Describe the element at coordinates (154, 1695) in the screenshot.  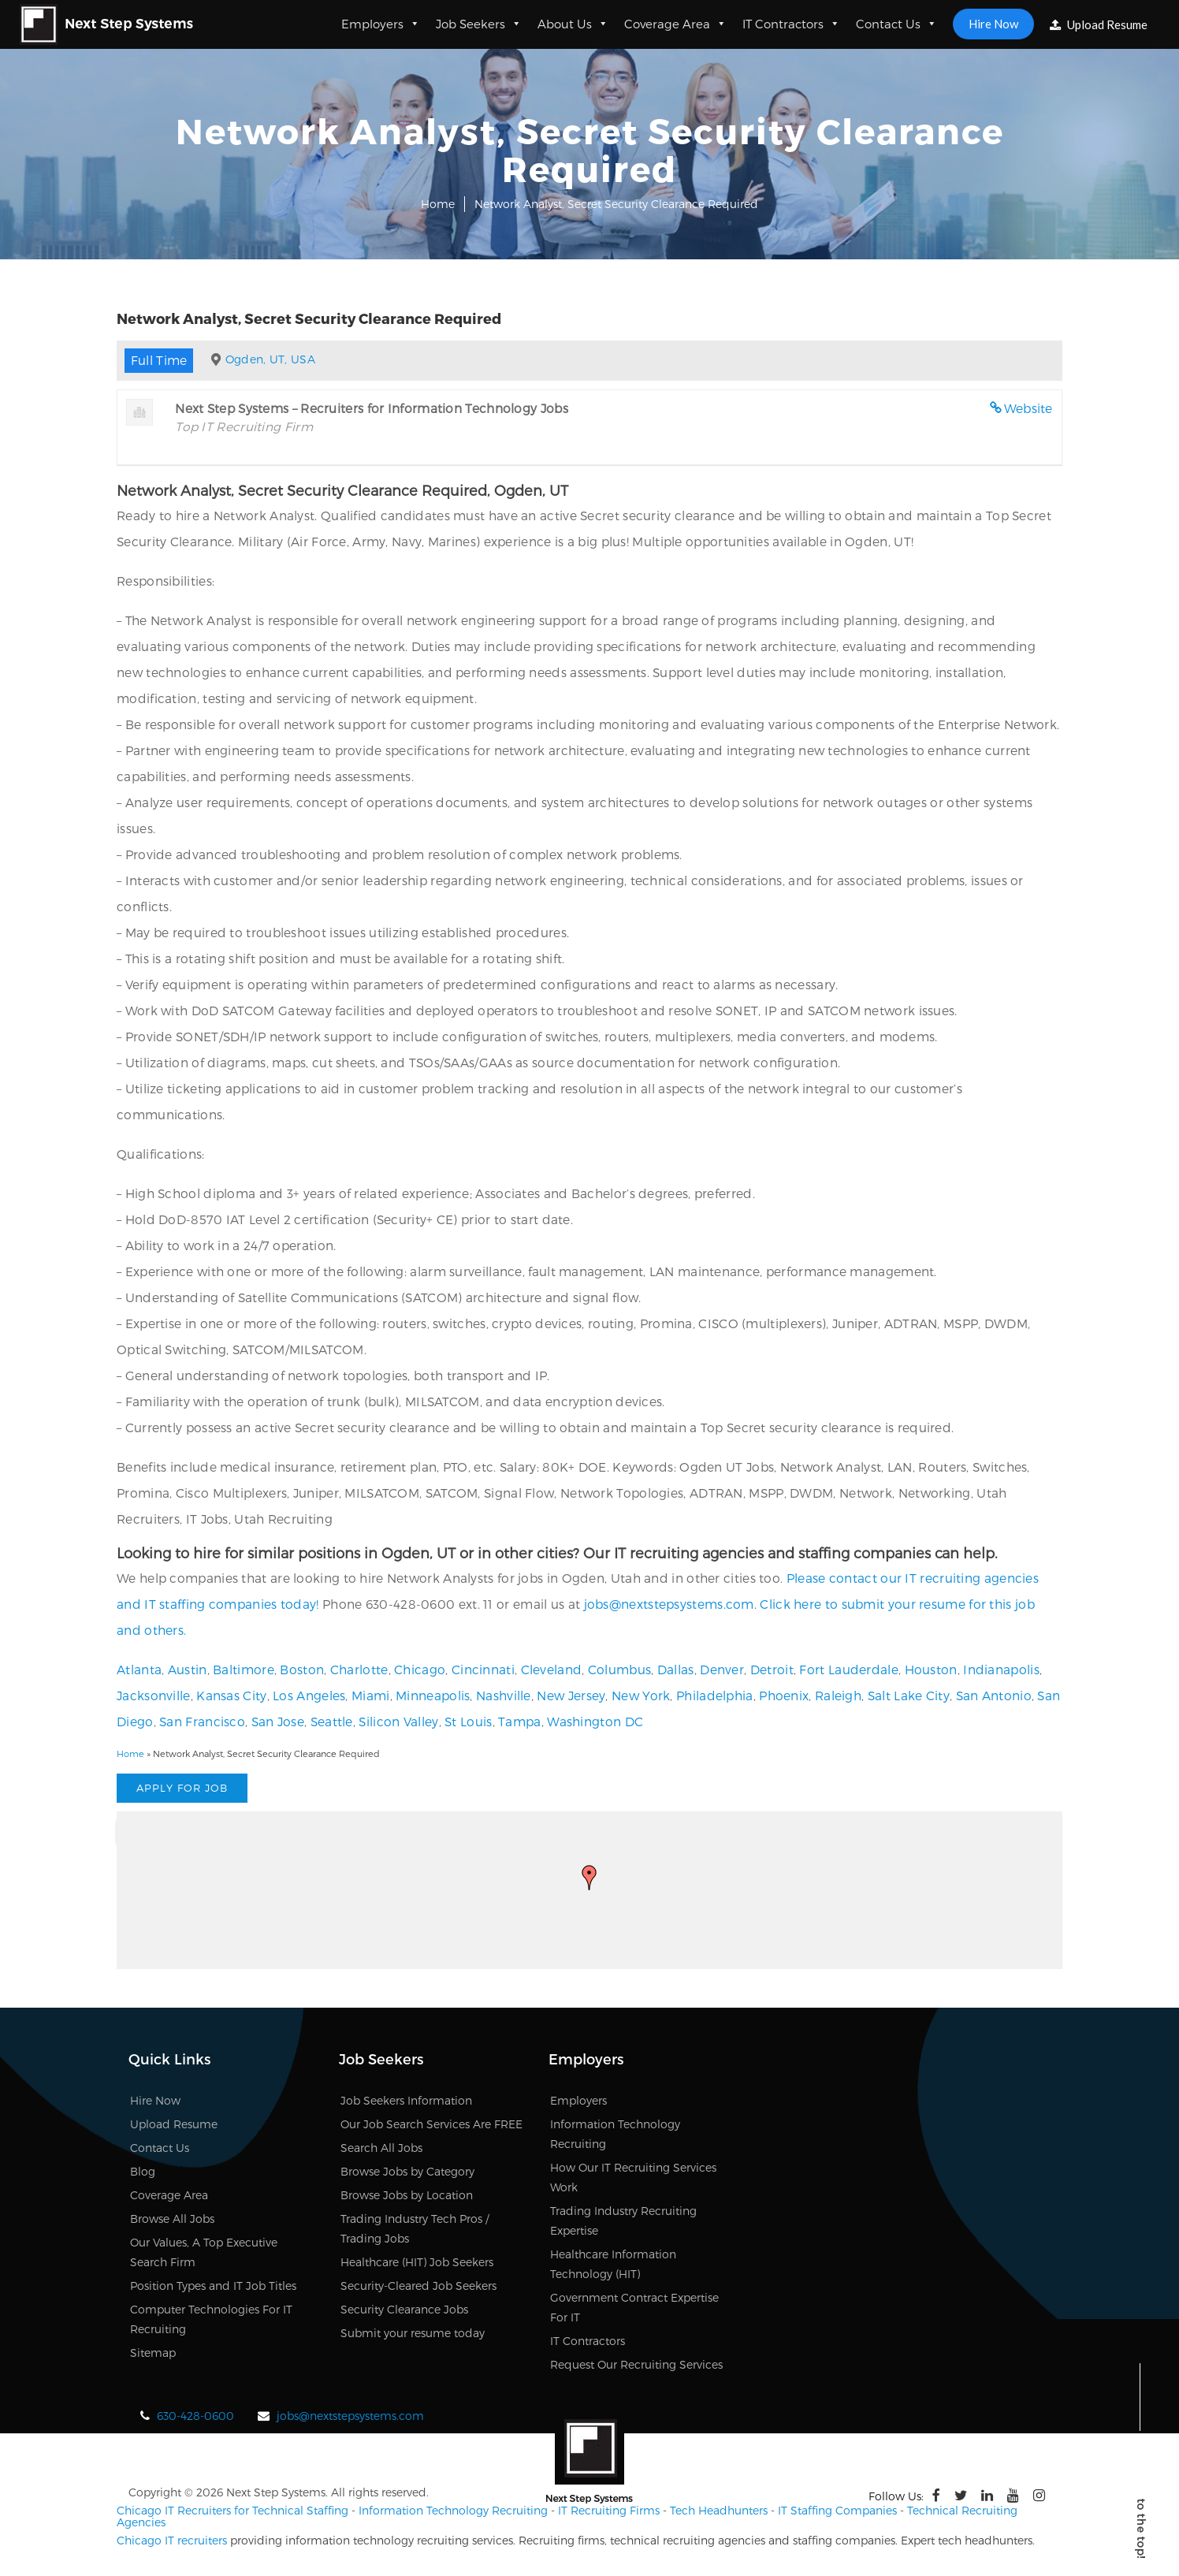
I see `Jacksonville` at that location.